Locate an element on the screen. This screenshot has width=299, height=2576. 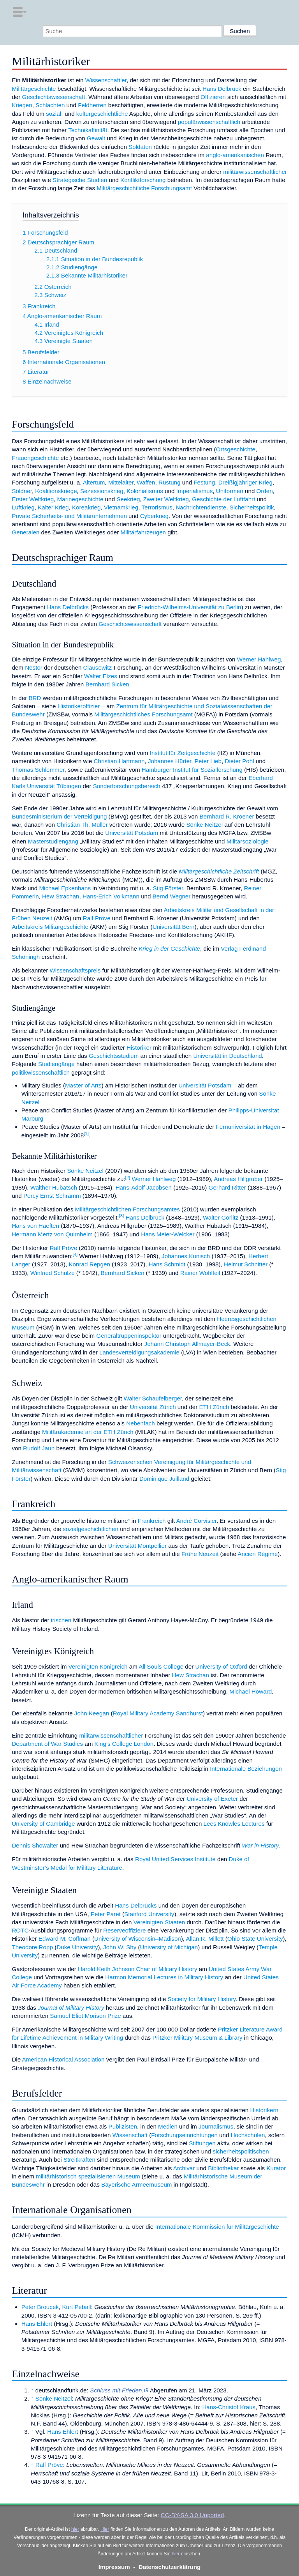
Terrorismus is located at coordinates (156, 507).